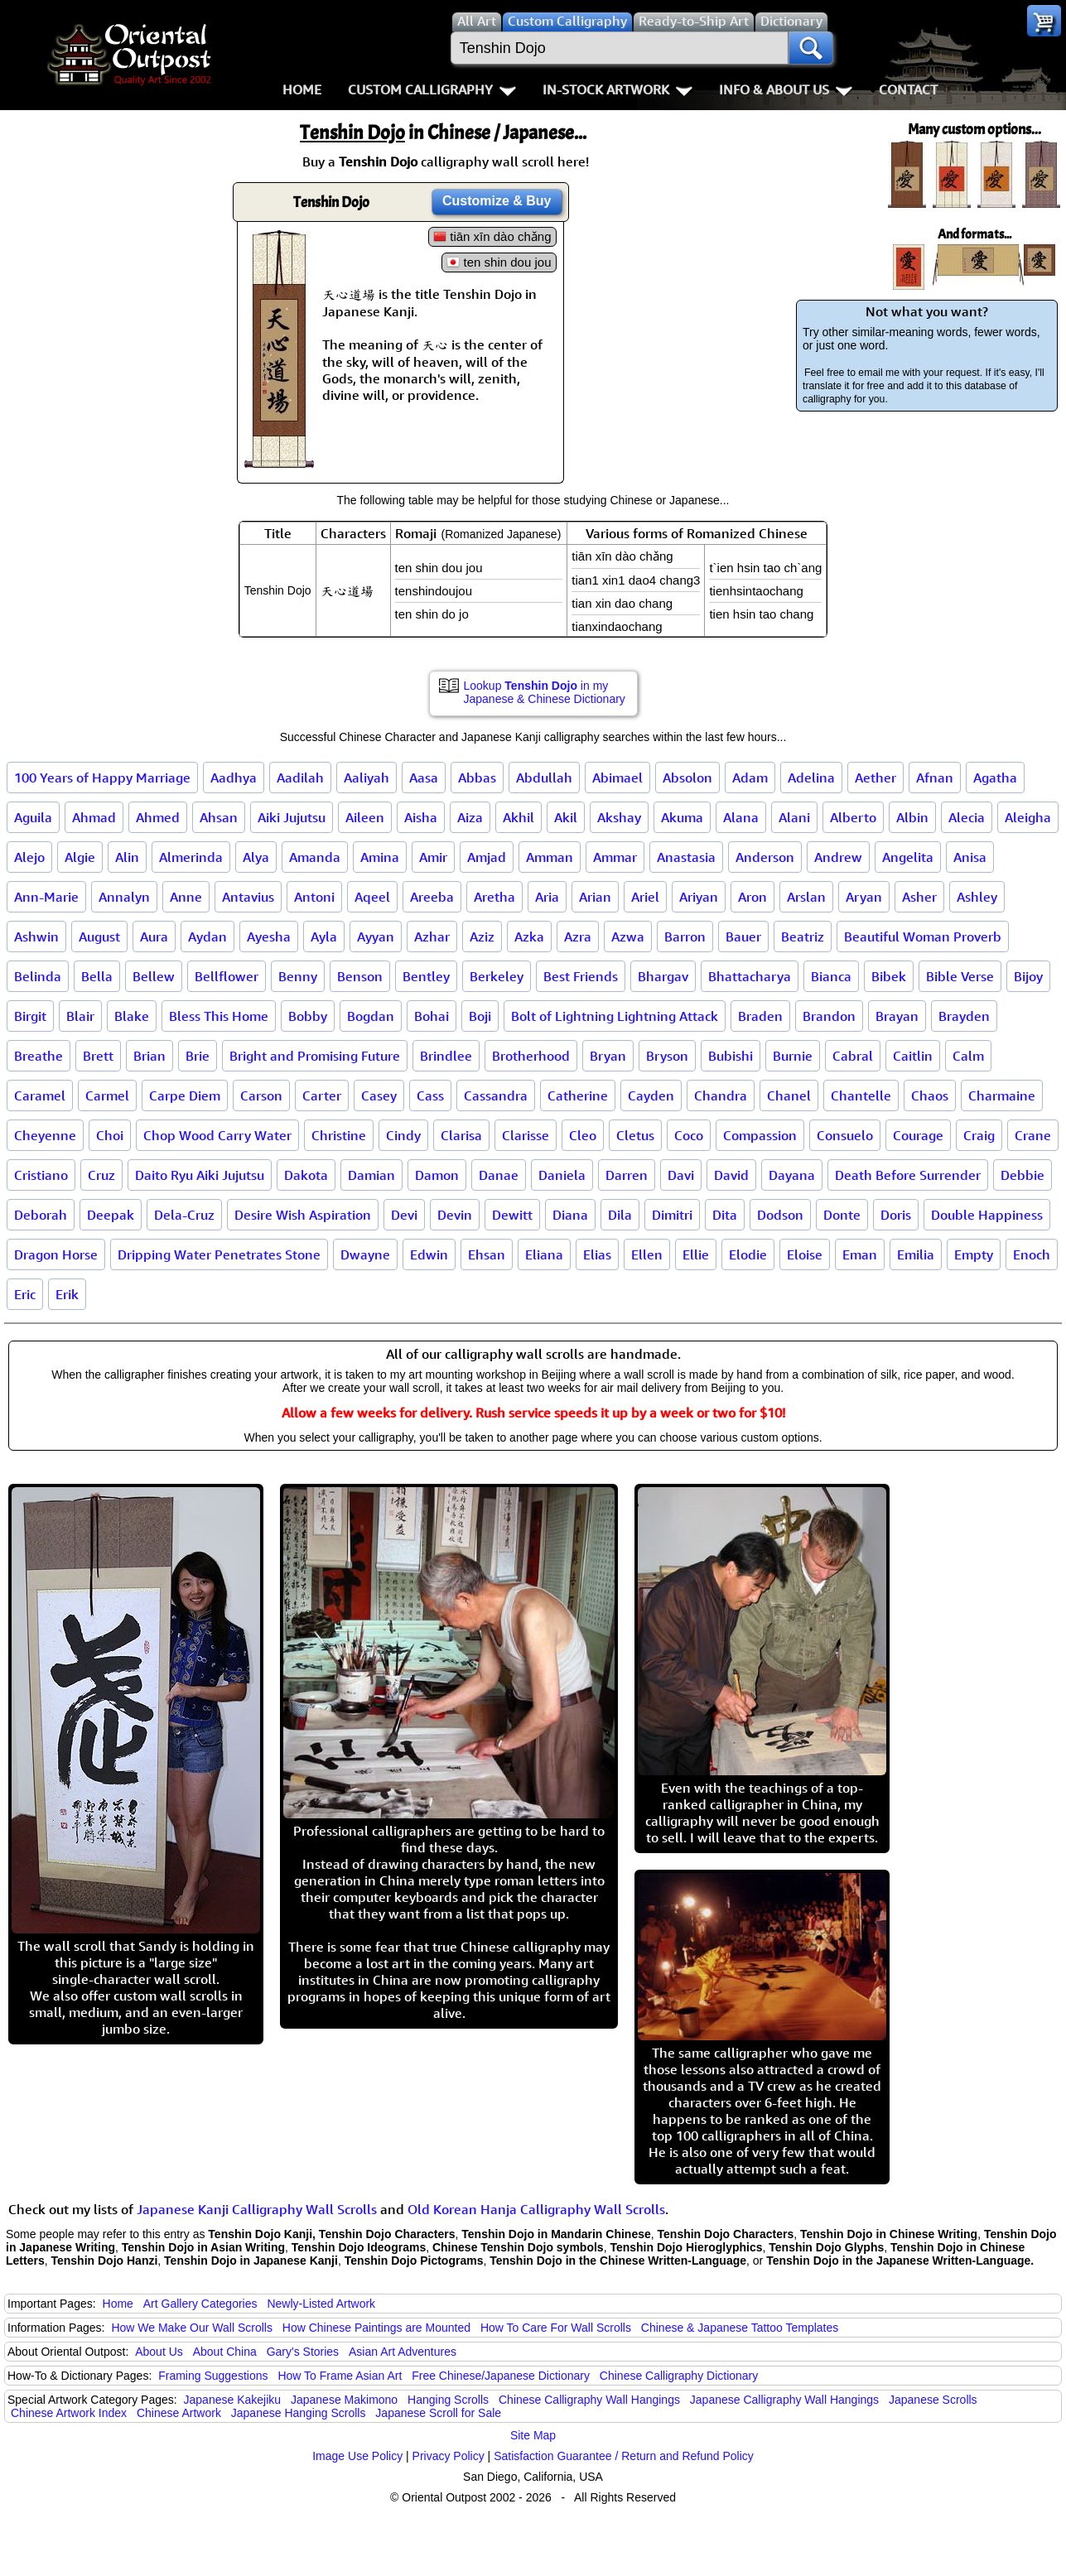  What do you see at coordinates (370, 1016) in the screenshot?
I see `Bogdan` at bounding box center [370, 1016].